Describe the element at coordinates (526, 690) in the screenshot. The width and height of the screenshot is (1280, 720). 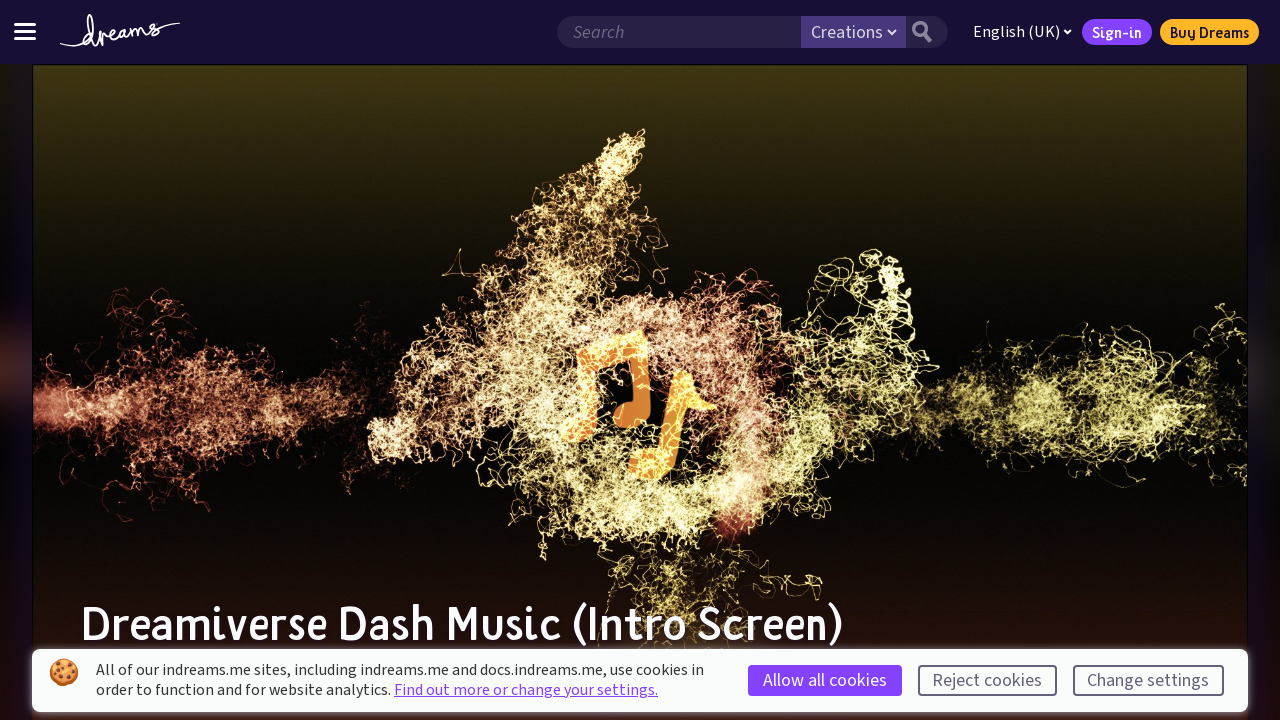
I see `Find out more or change your settings.` at that location.